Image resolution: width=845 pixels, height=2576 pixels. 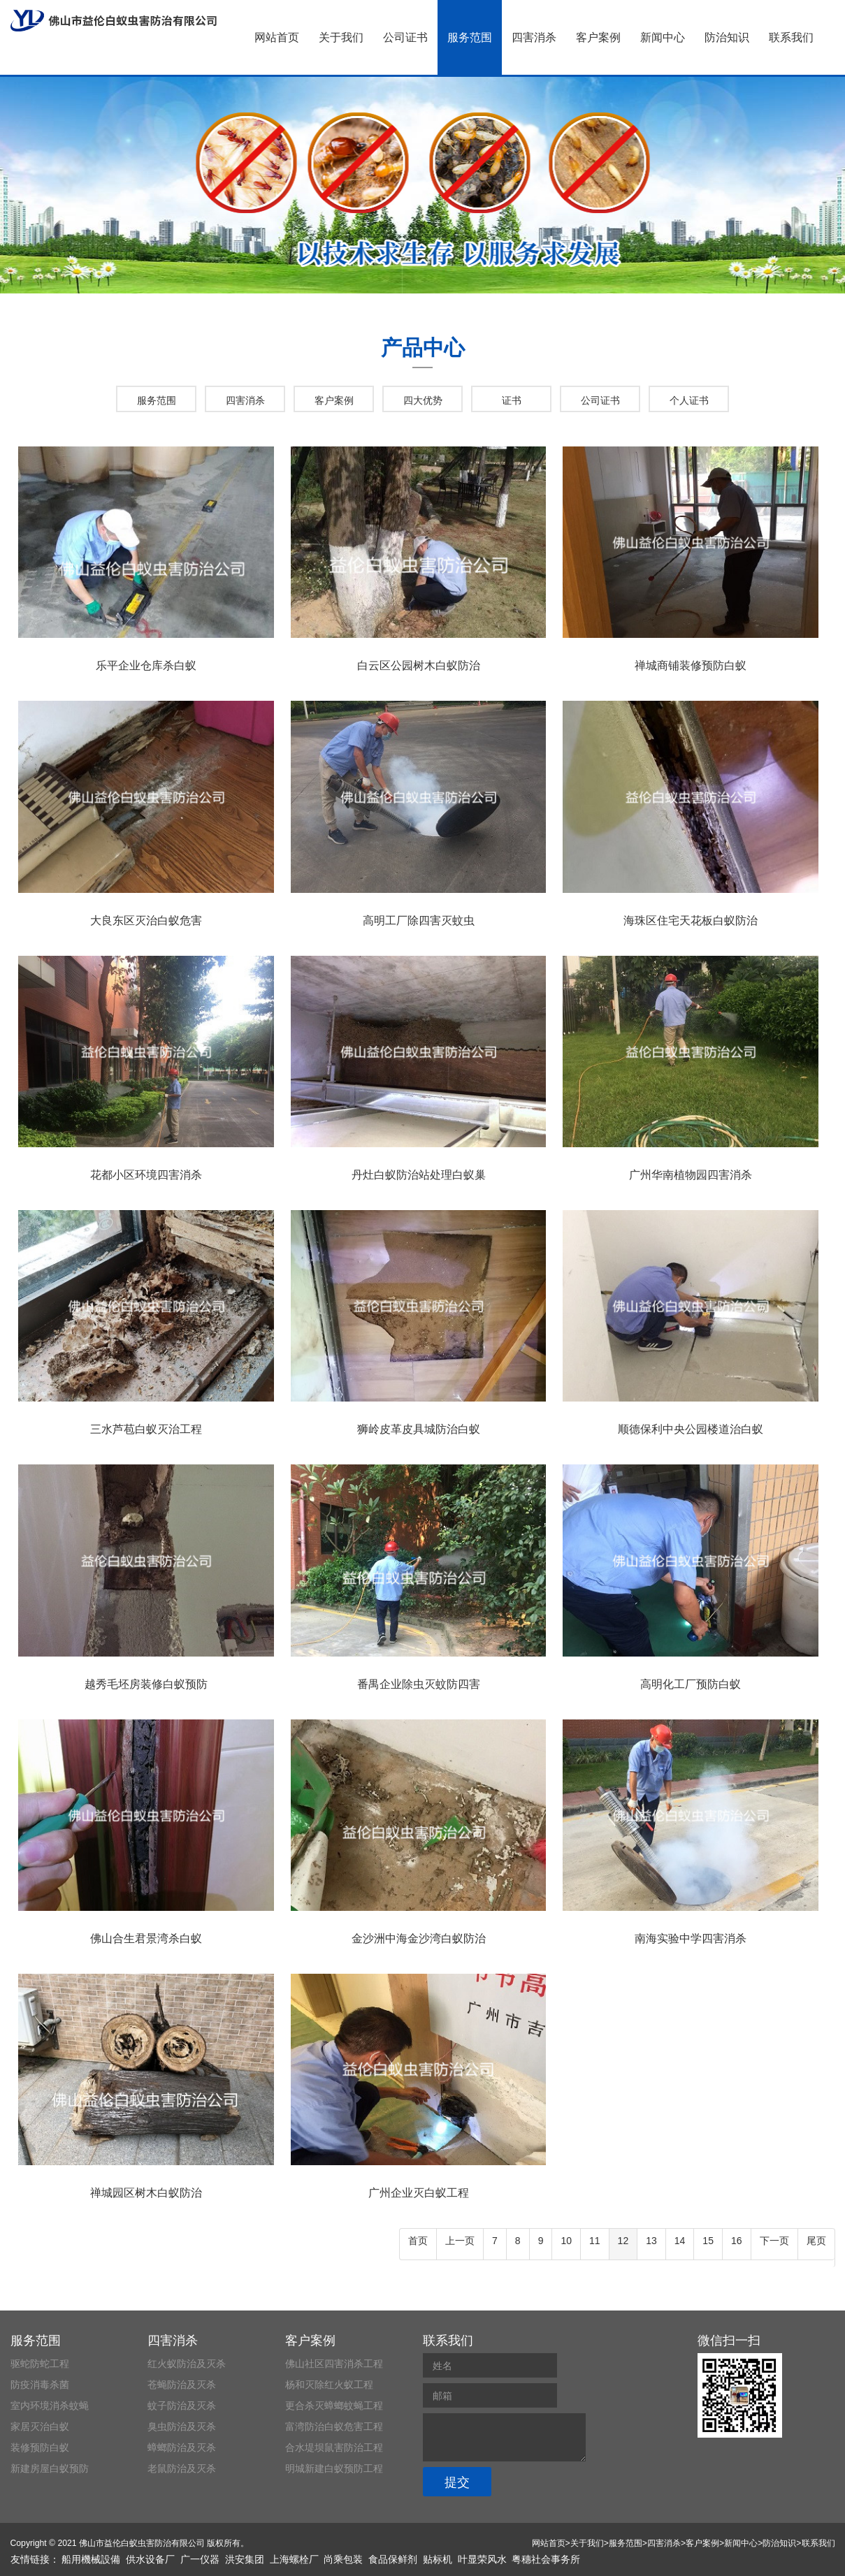 I want to click on 越秀毛坯房装修白蚁预防, so click(x=146, y=1684).